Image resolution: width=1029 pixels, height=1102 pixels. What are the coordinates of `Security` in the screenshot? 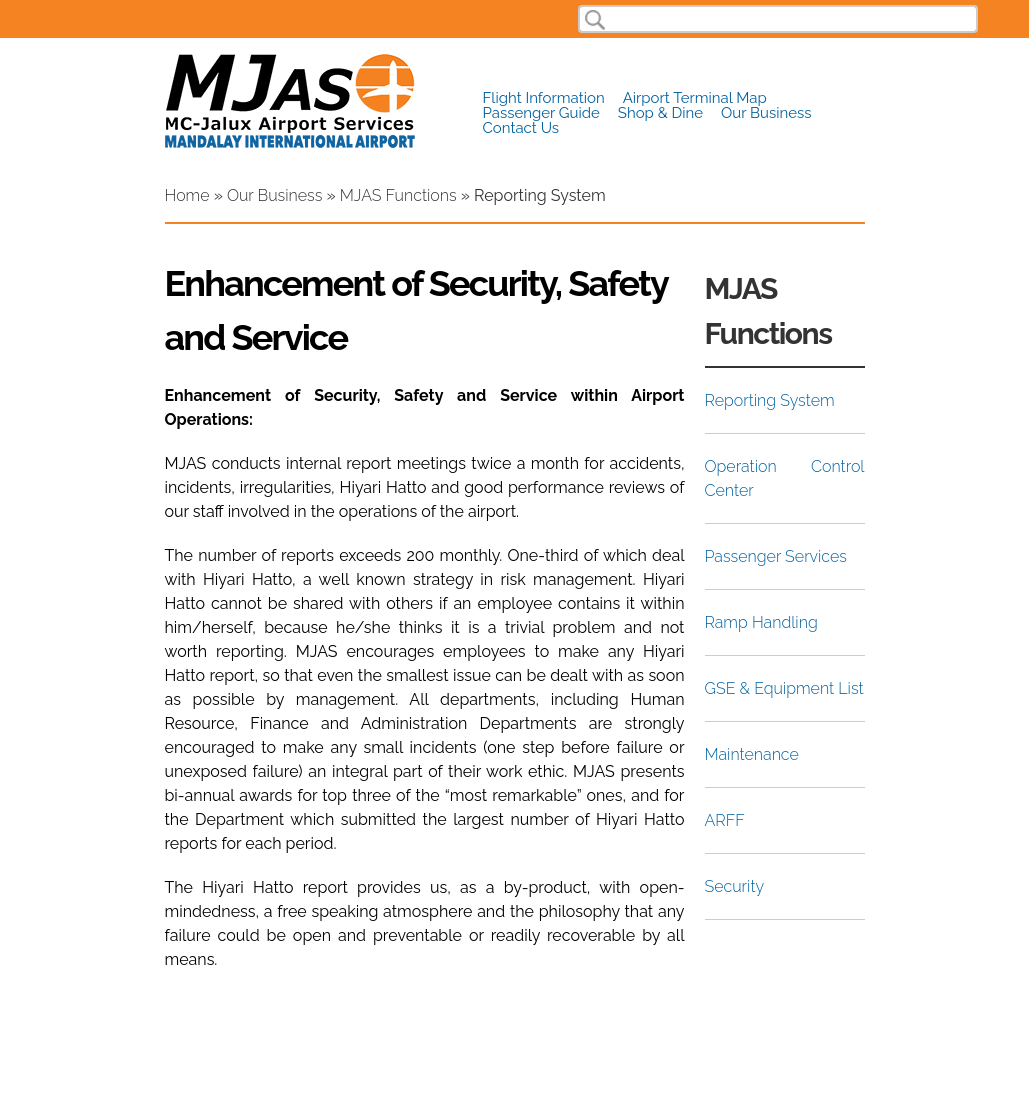 It's located at (735, 886).